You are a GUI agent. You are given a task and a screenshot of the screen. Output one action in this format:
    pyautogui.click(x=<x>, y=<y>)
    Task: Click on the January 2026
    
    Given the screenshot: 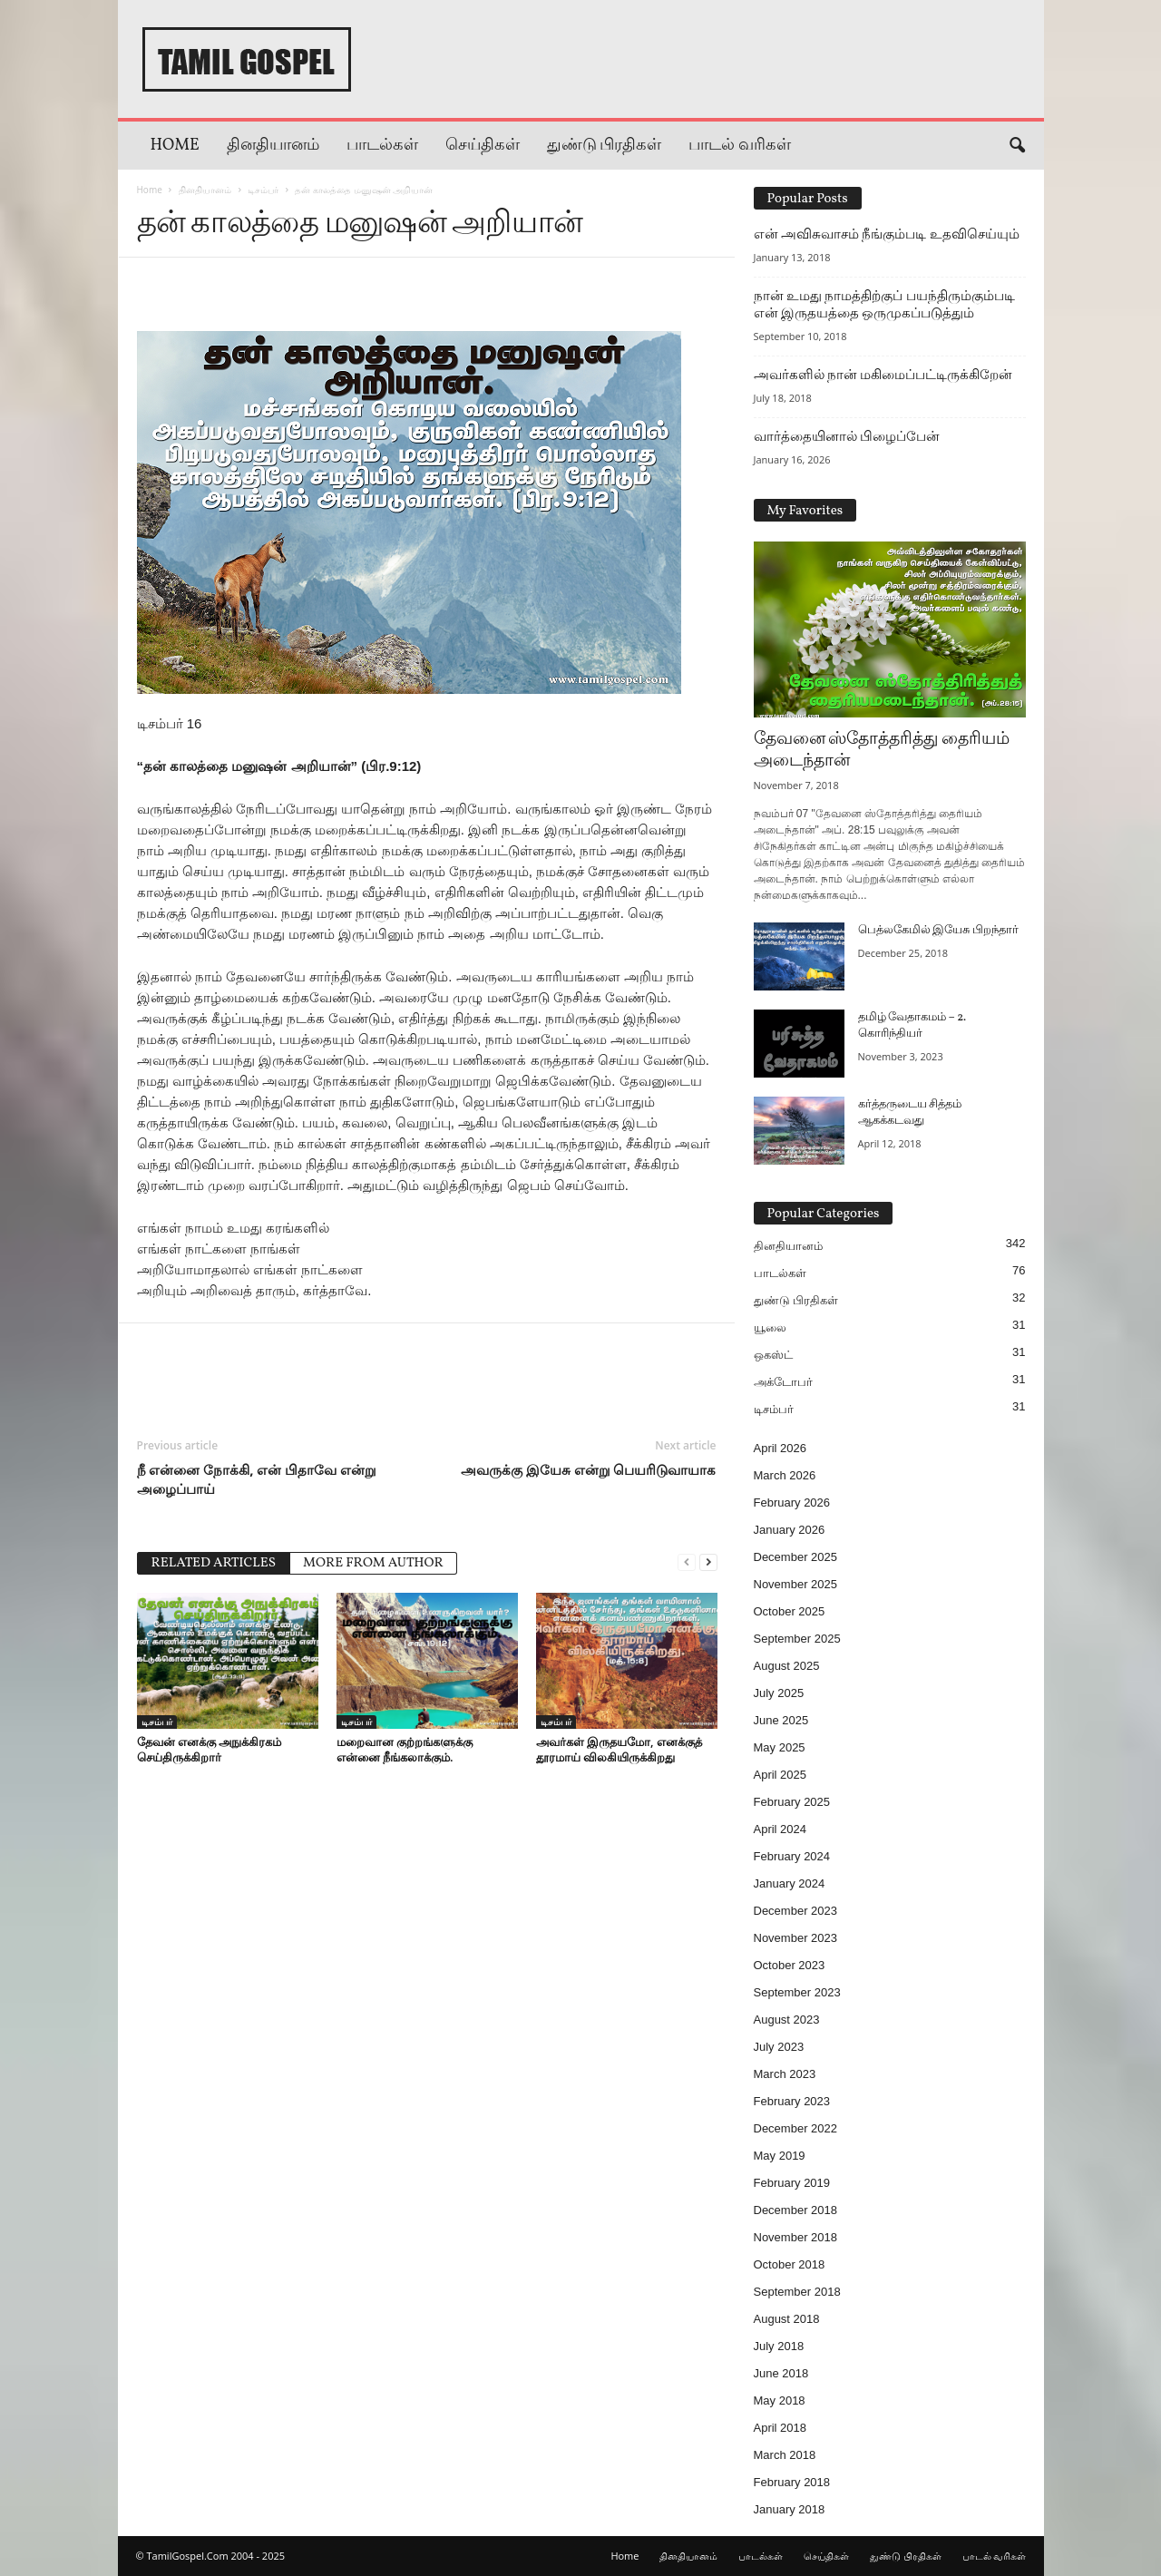 What is the action you would take?
    pyautogui.click(x=789, y=1530)
    